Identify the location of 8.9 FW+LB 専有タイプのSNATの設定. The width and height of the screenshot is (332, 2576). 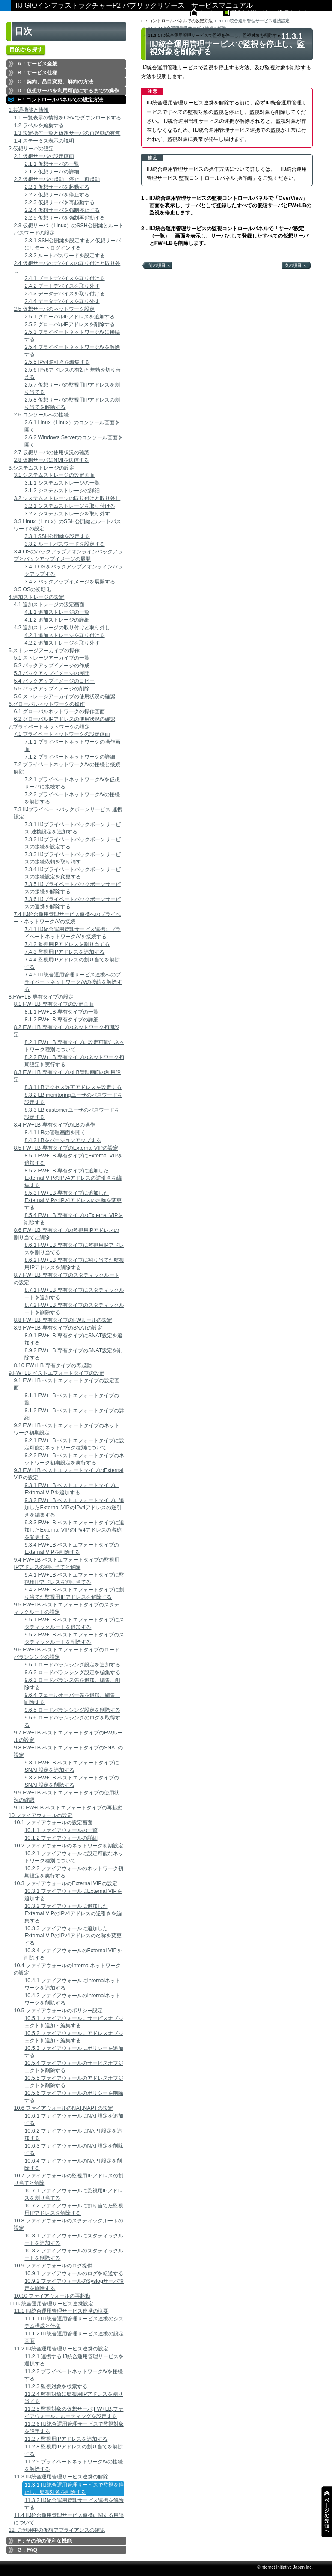
(58, 1328).